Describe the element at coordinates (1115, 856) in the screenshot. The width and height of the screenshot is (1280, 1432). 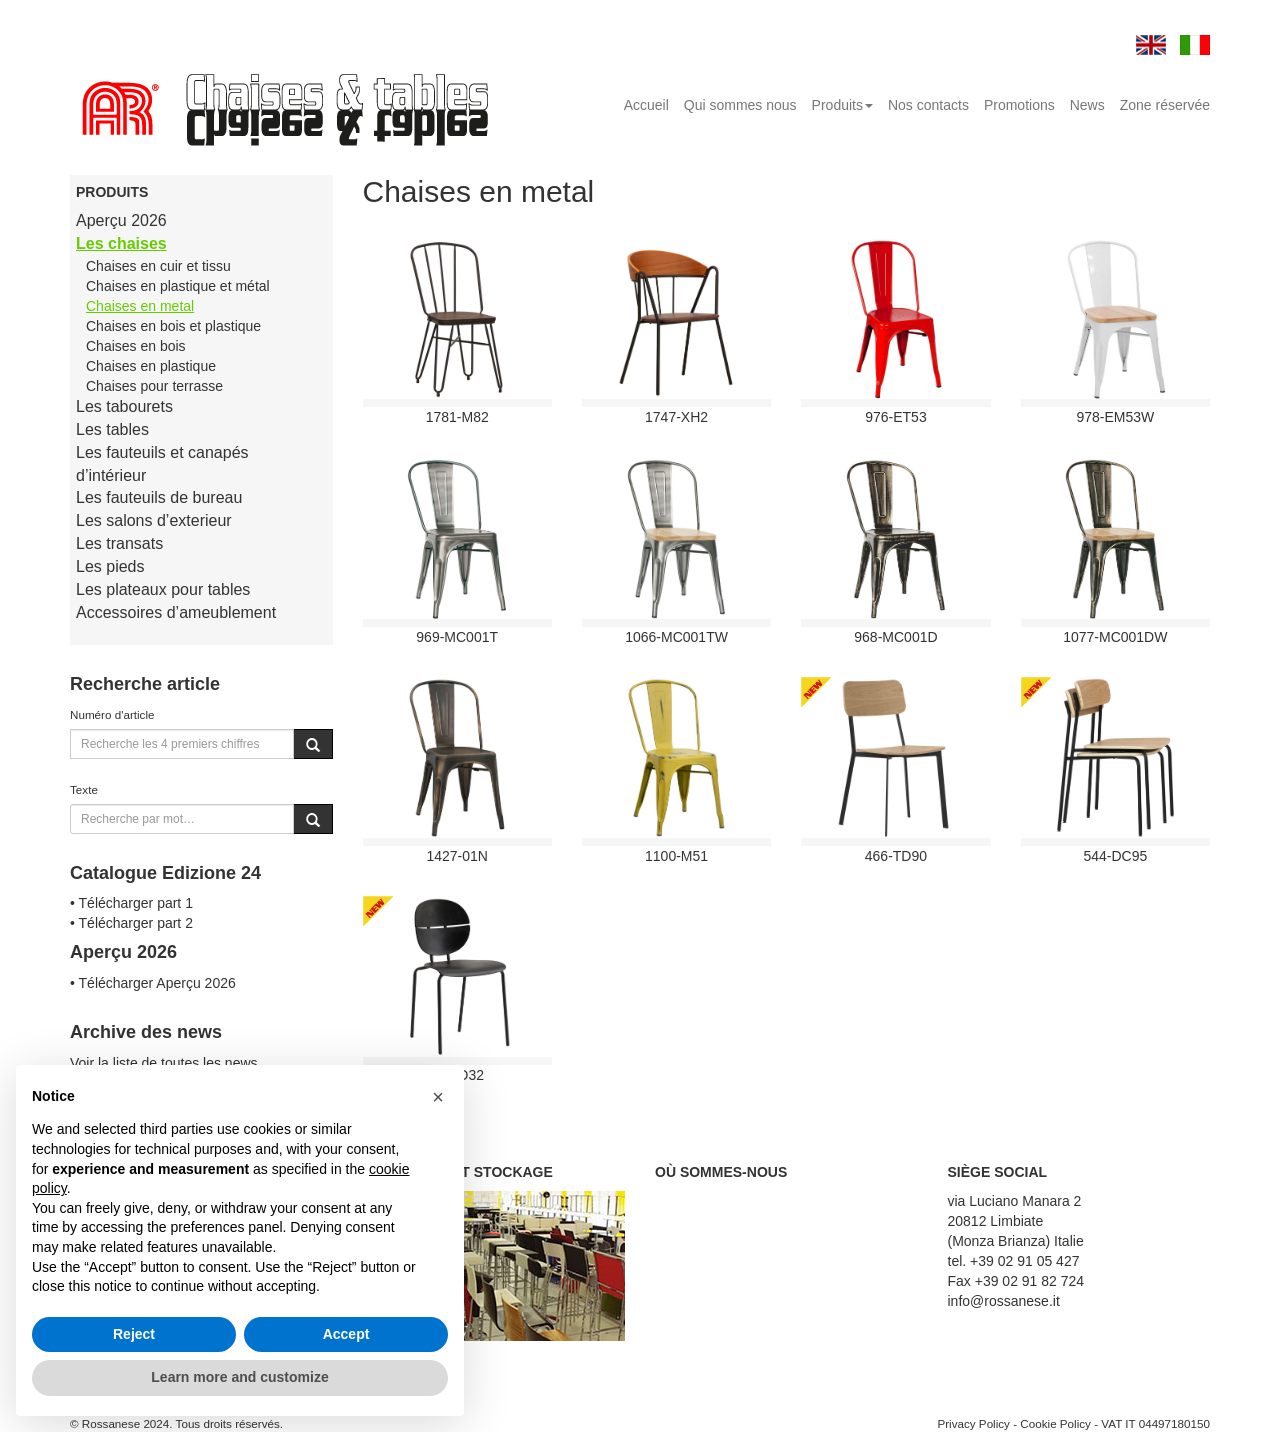
I see `544-DC95` at that location.